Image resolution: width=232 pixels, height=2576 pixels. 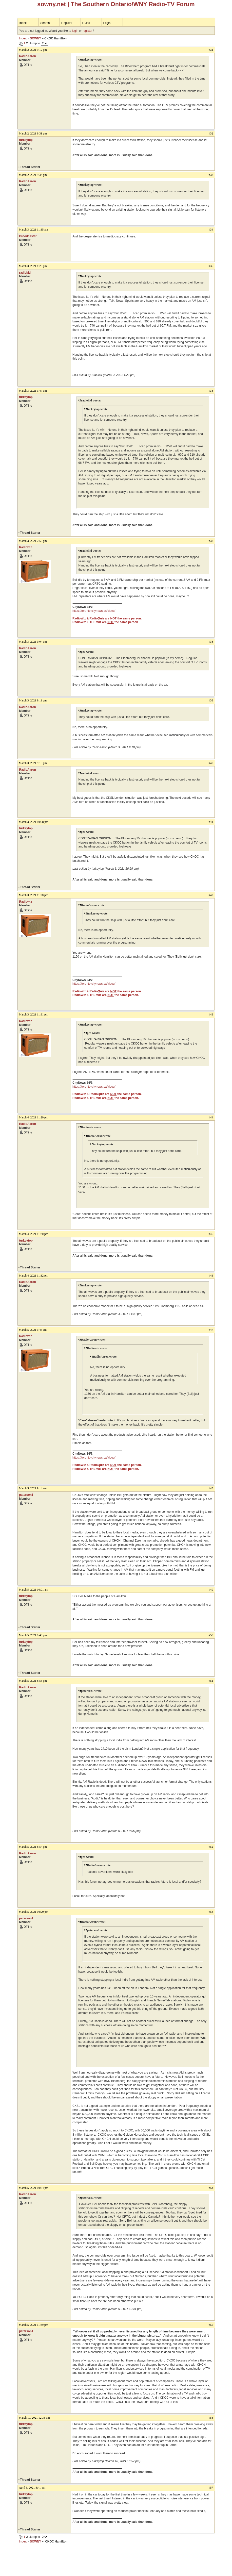 I want to click on March 5, 2021 10:20 pm, so click(x=33, y=1911).